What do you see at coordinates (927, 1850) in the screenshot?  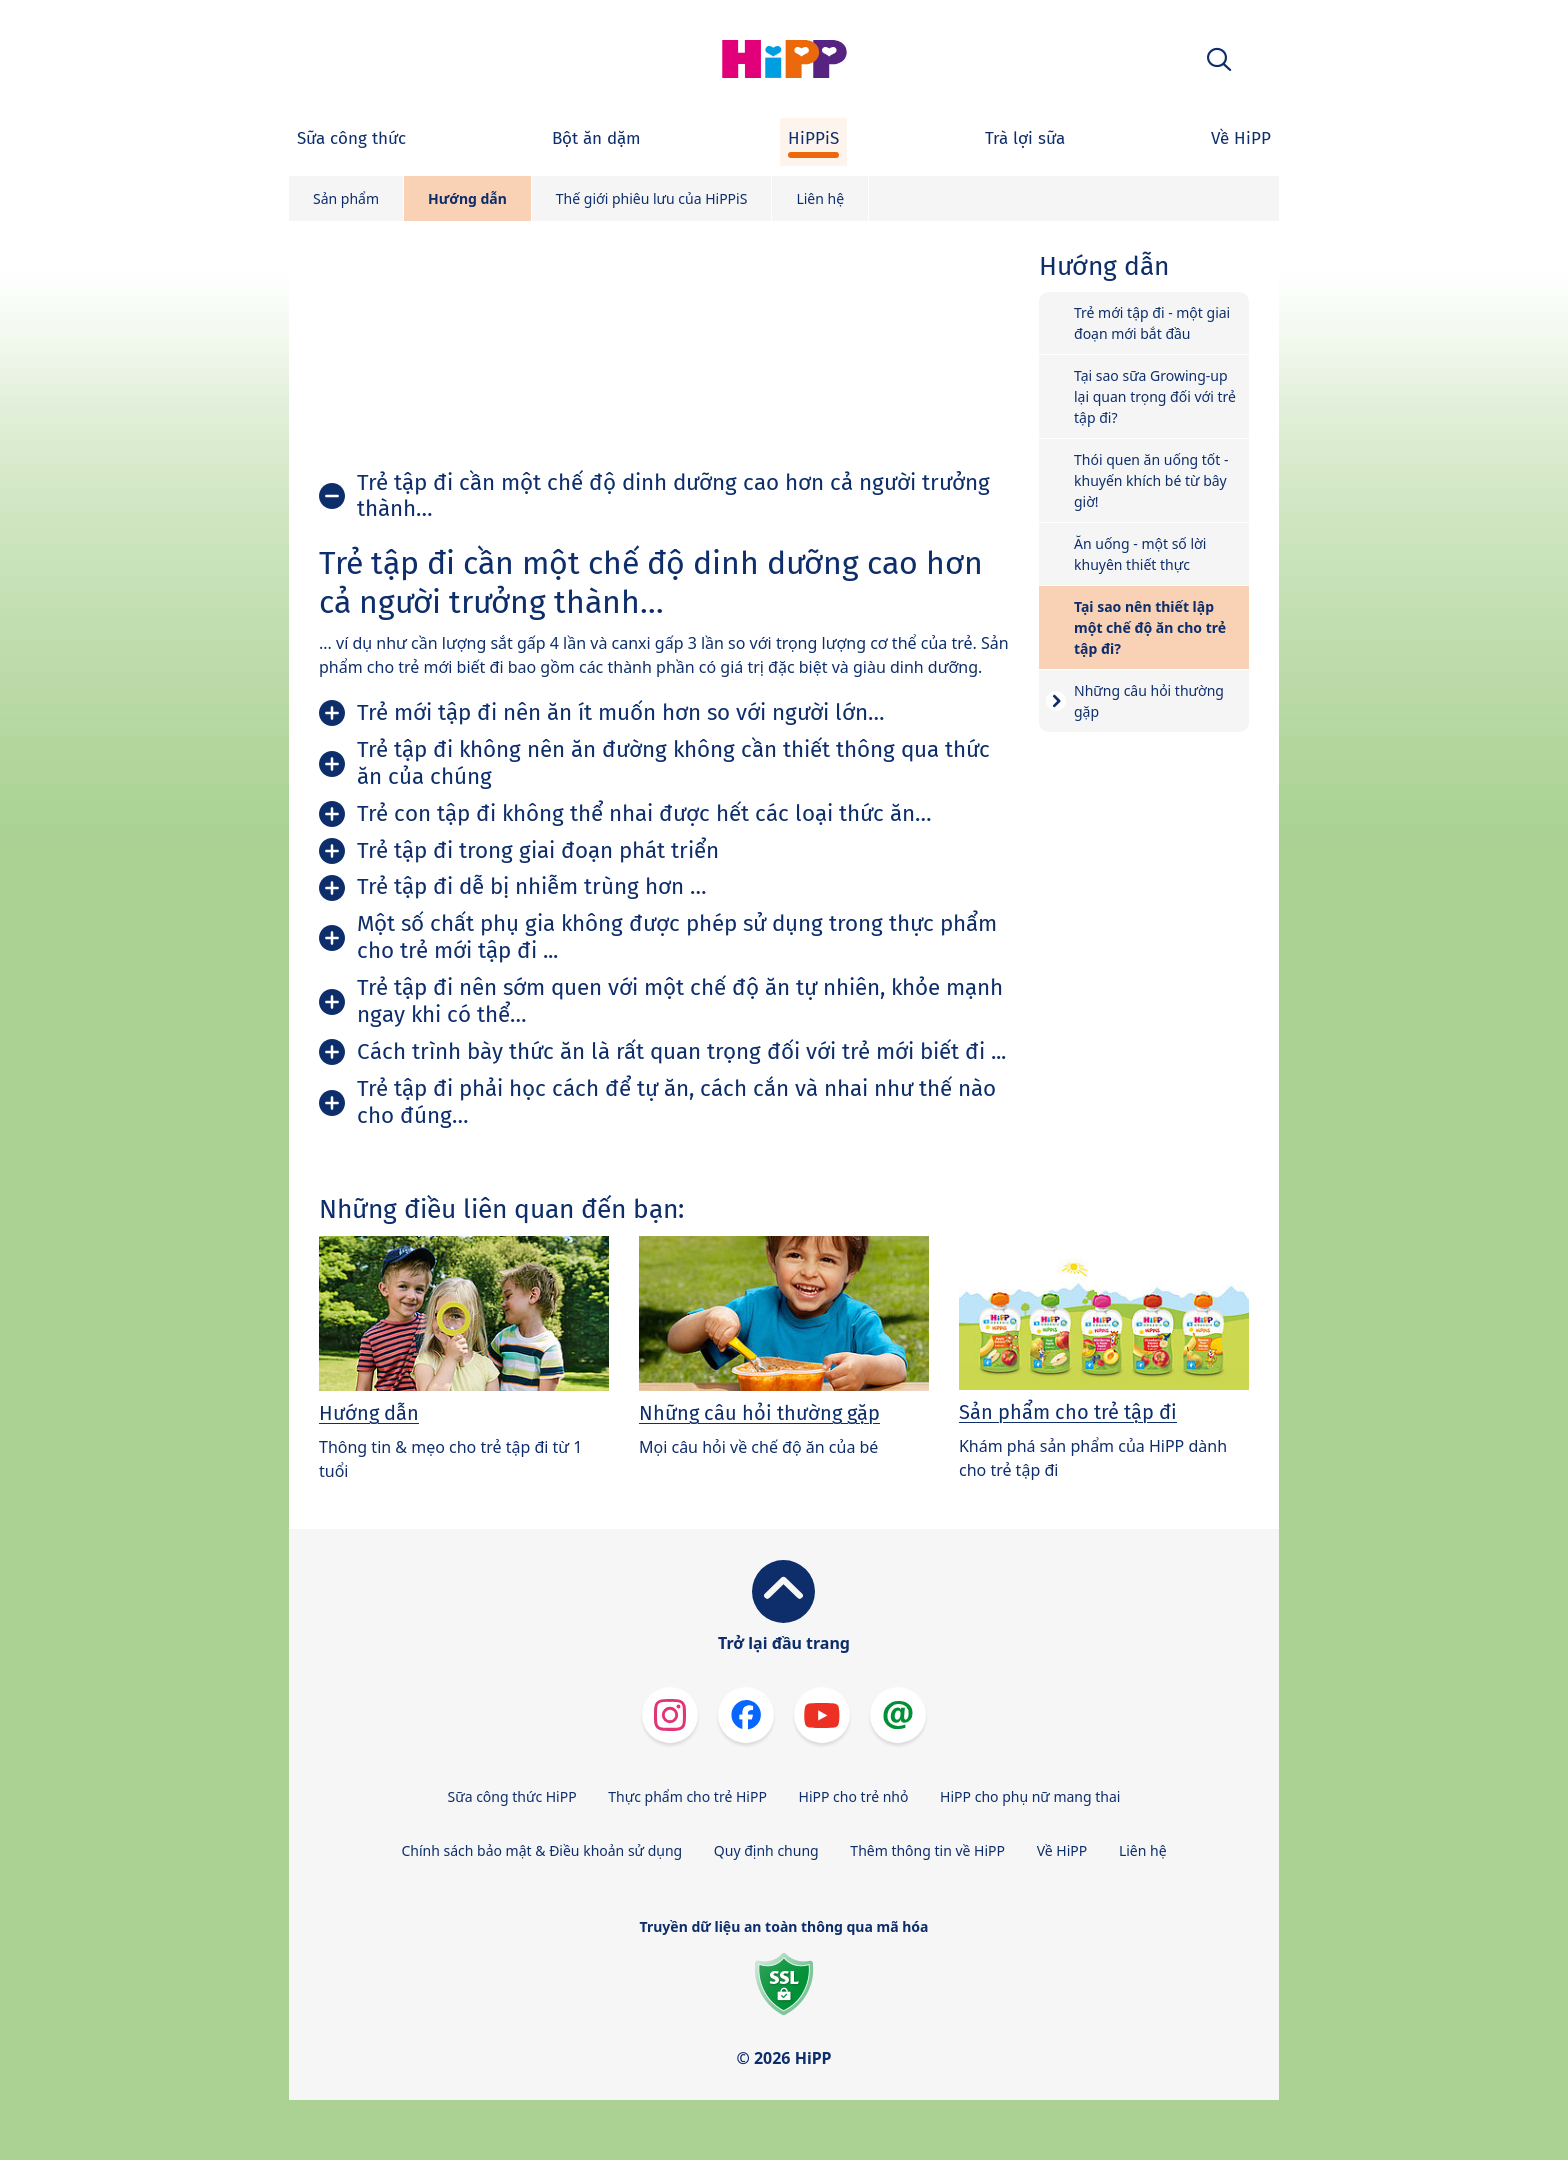 I see `Thêm thông tin về HiPP` at bounding box center [927, 1850].